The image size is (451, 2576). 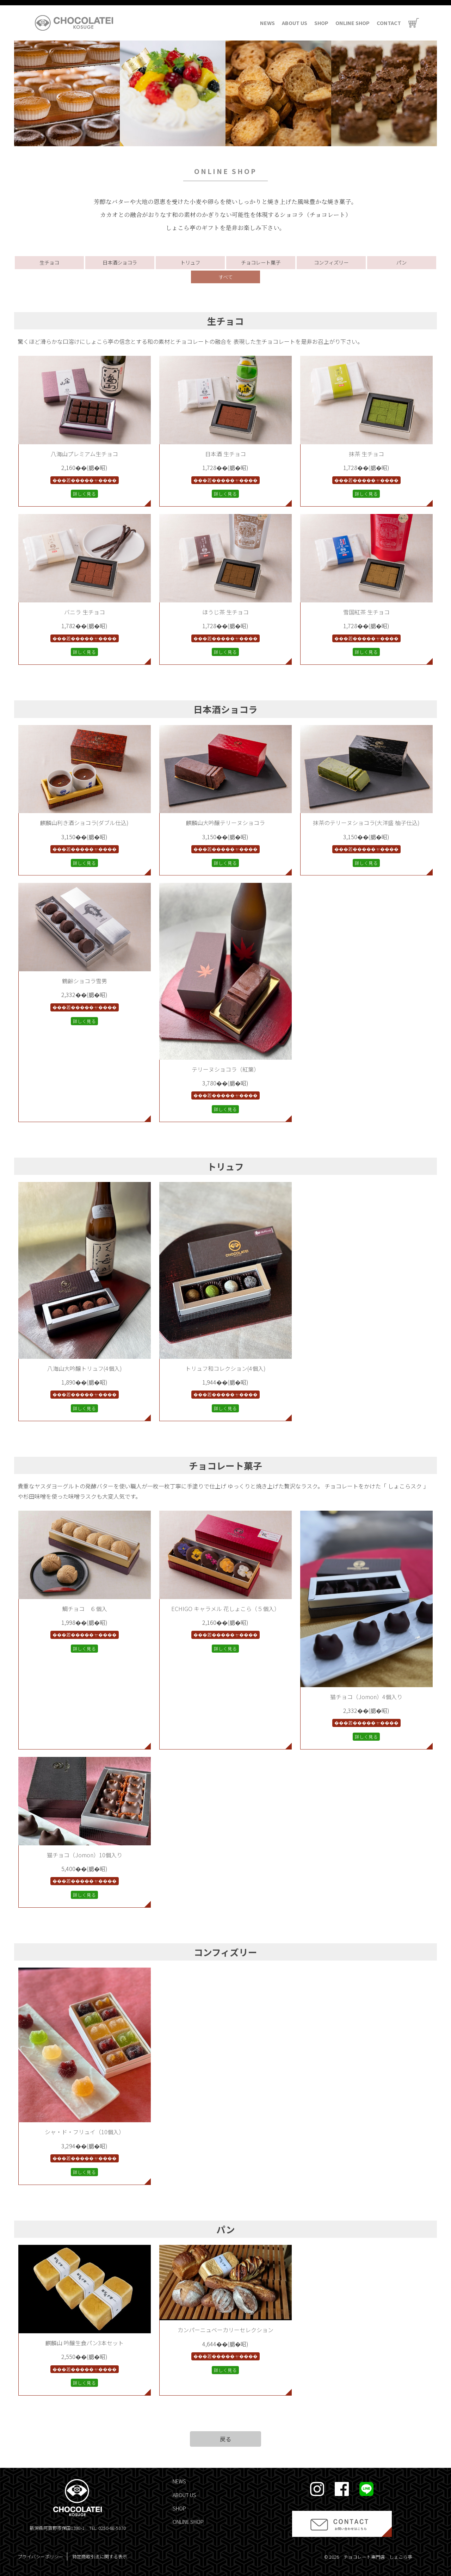 What do you see at coordinates (225, 276) in the screenshot?
I see `すべて` at bounding box center [225, 276].